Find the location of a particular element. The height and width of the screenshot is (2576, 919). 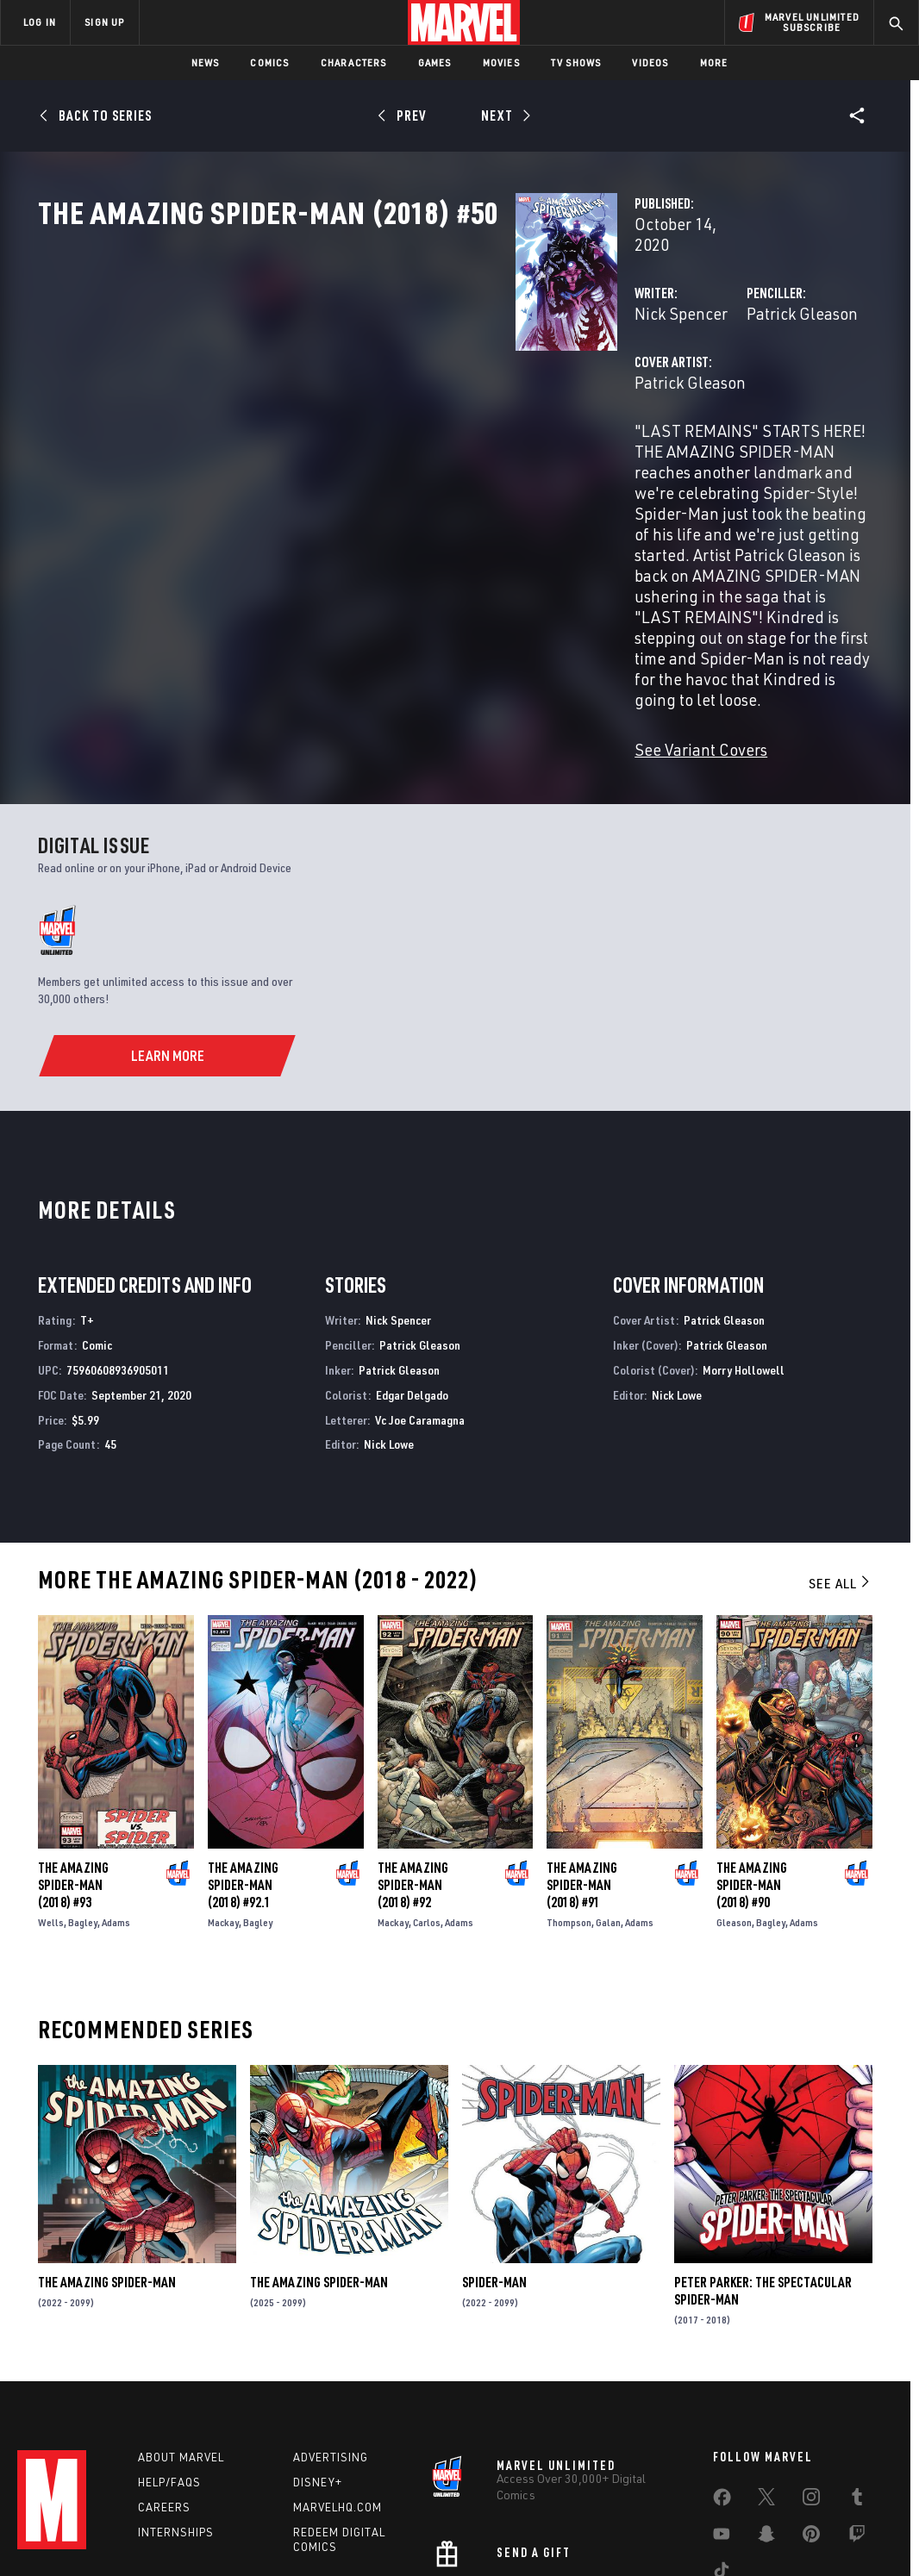

TV Shows is located at coordinates (576, 62).